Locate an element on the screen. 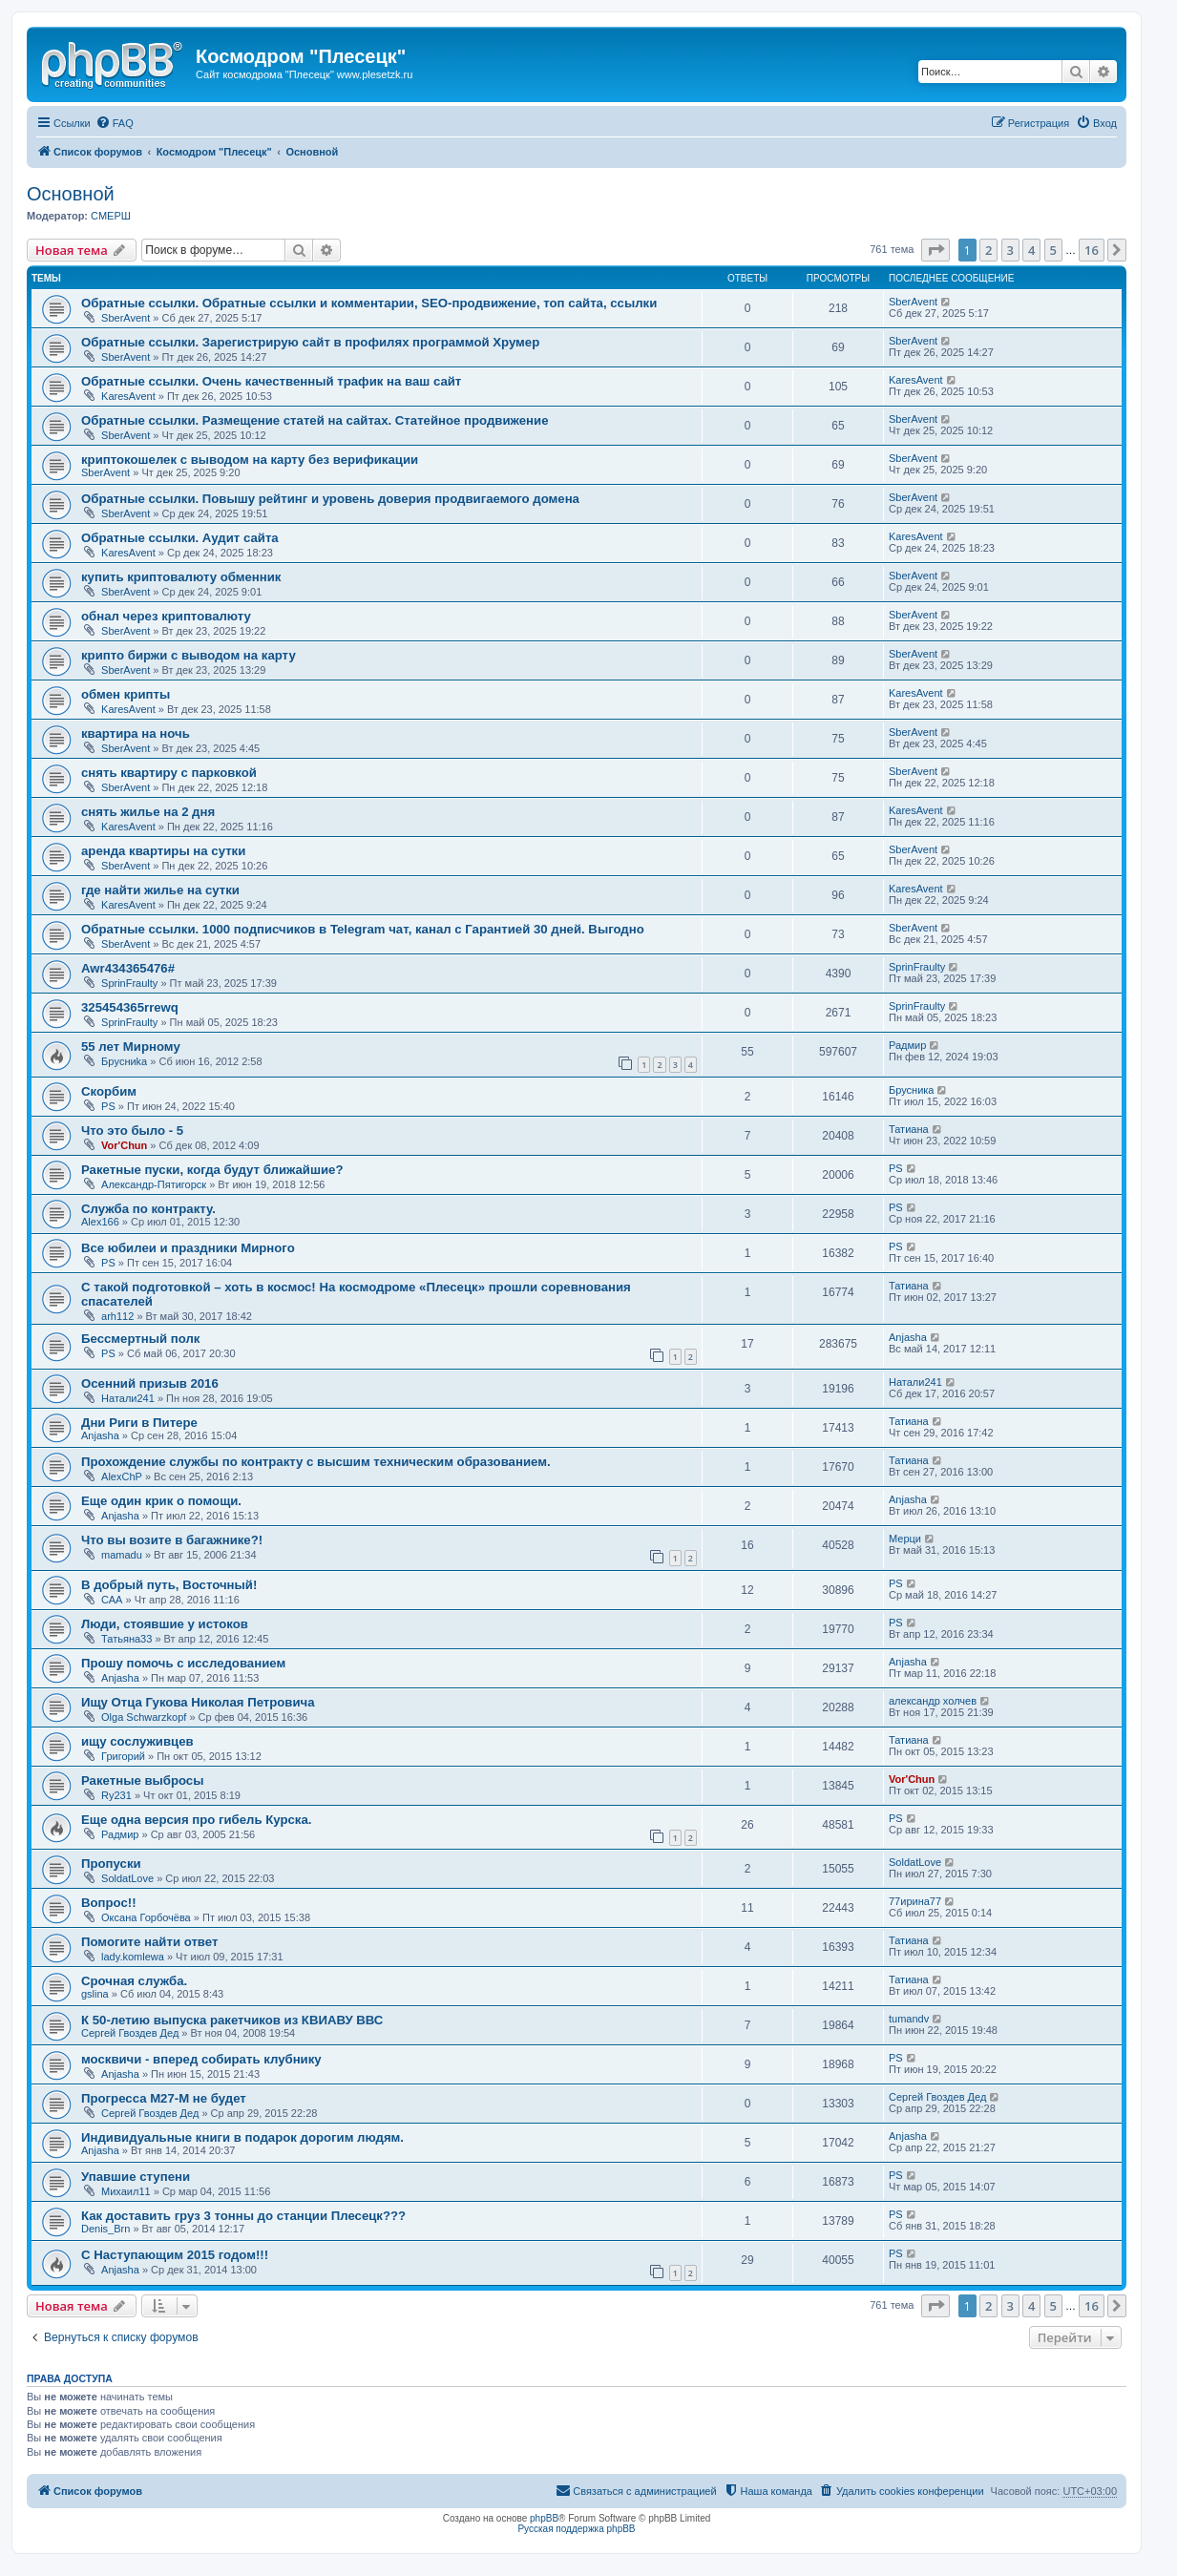  Бpycниka is located at coordinates (124, 1061).